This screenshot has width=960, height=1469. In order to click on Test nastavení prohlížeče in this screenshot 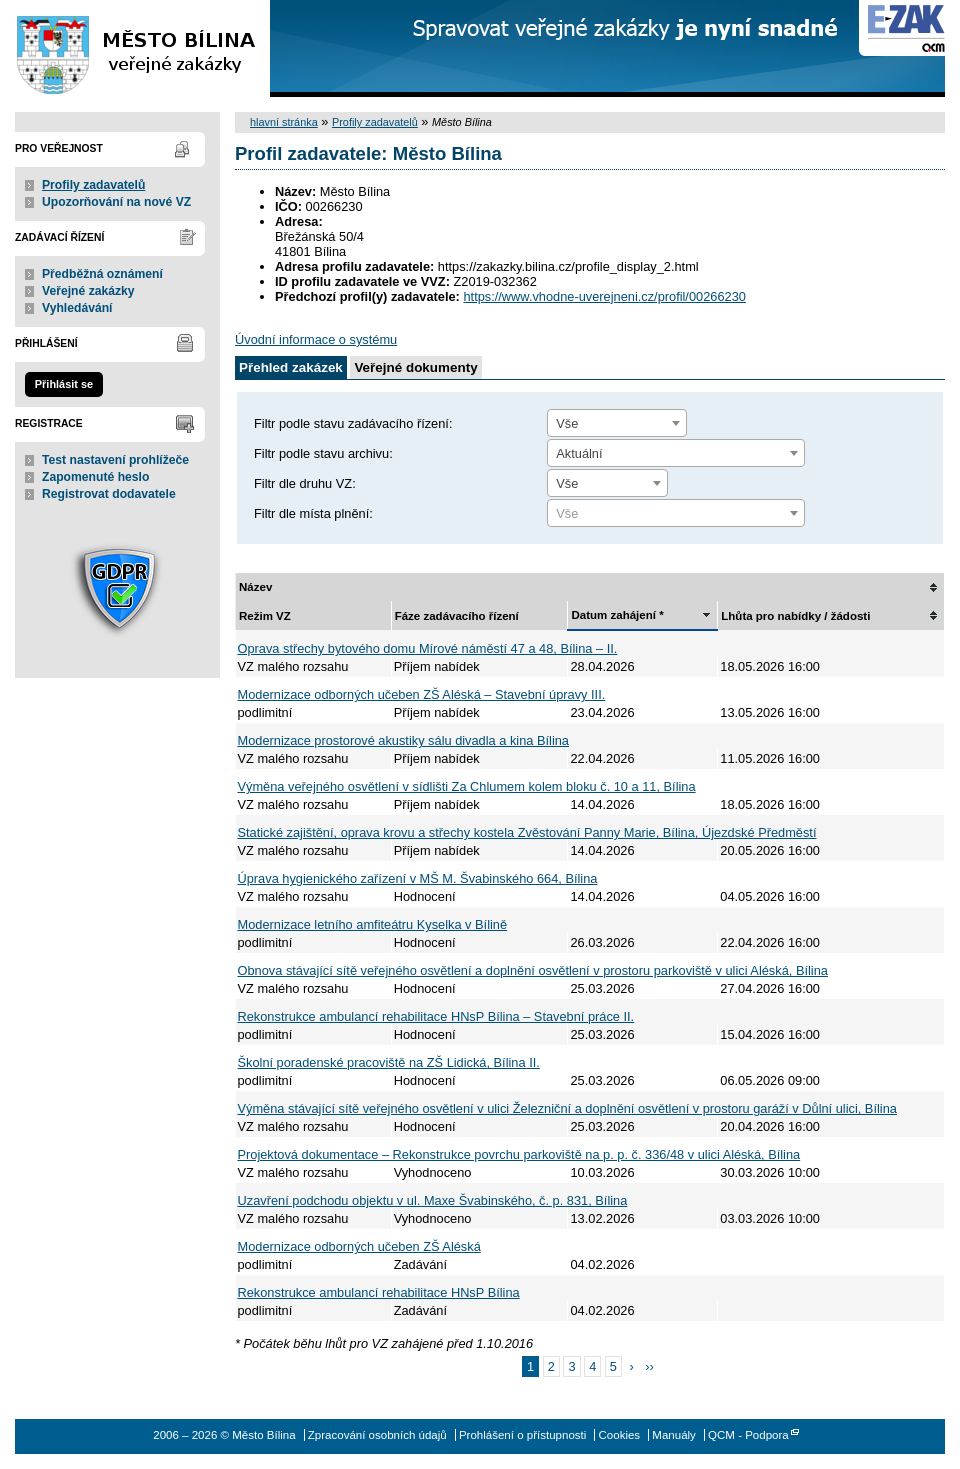, I will do `click(115, 460)`.